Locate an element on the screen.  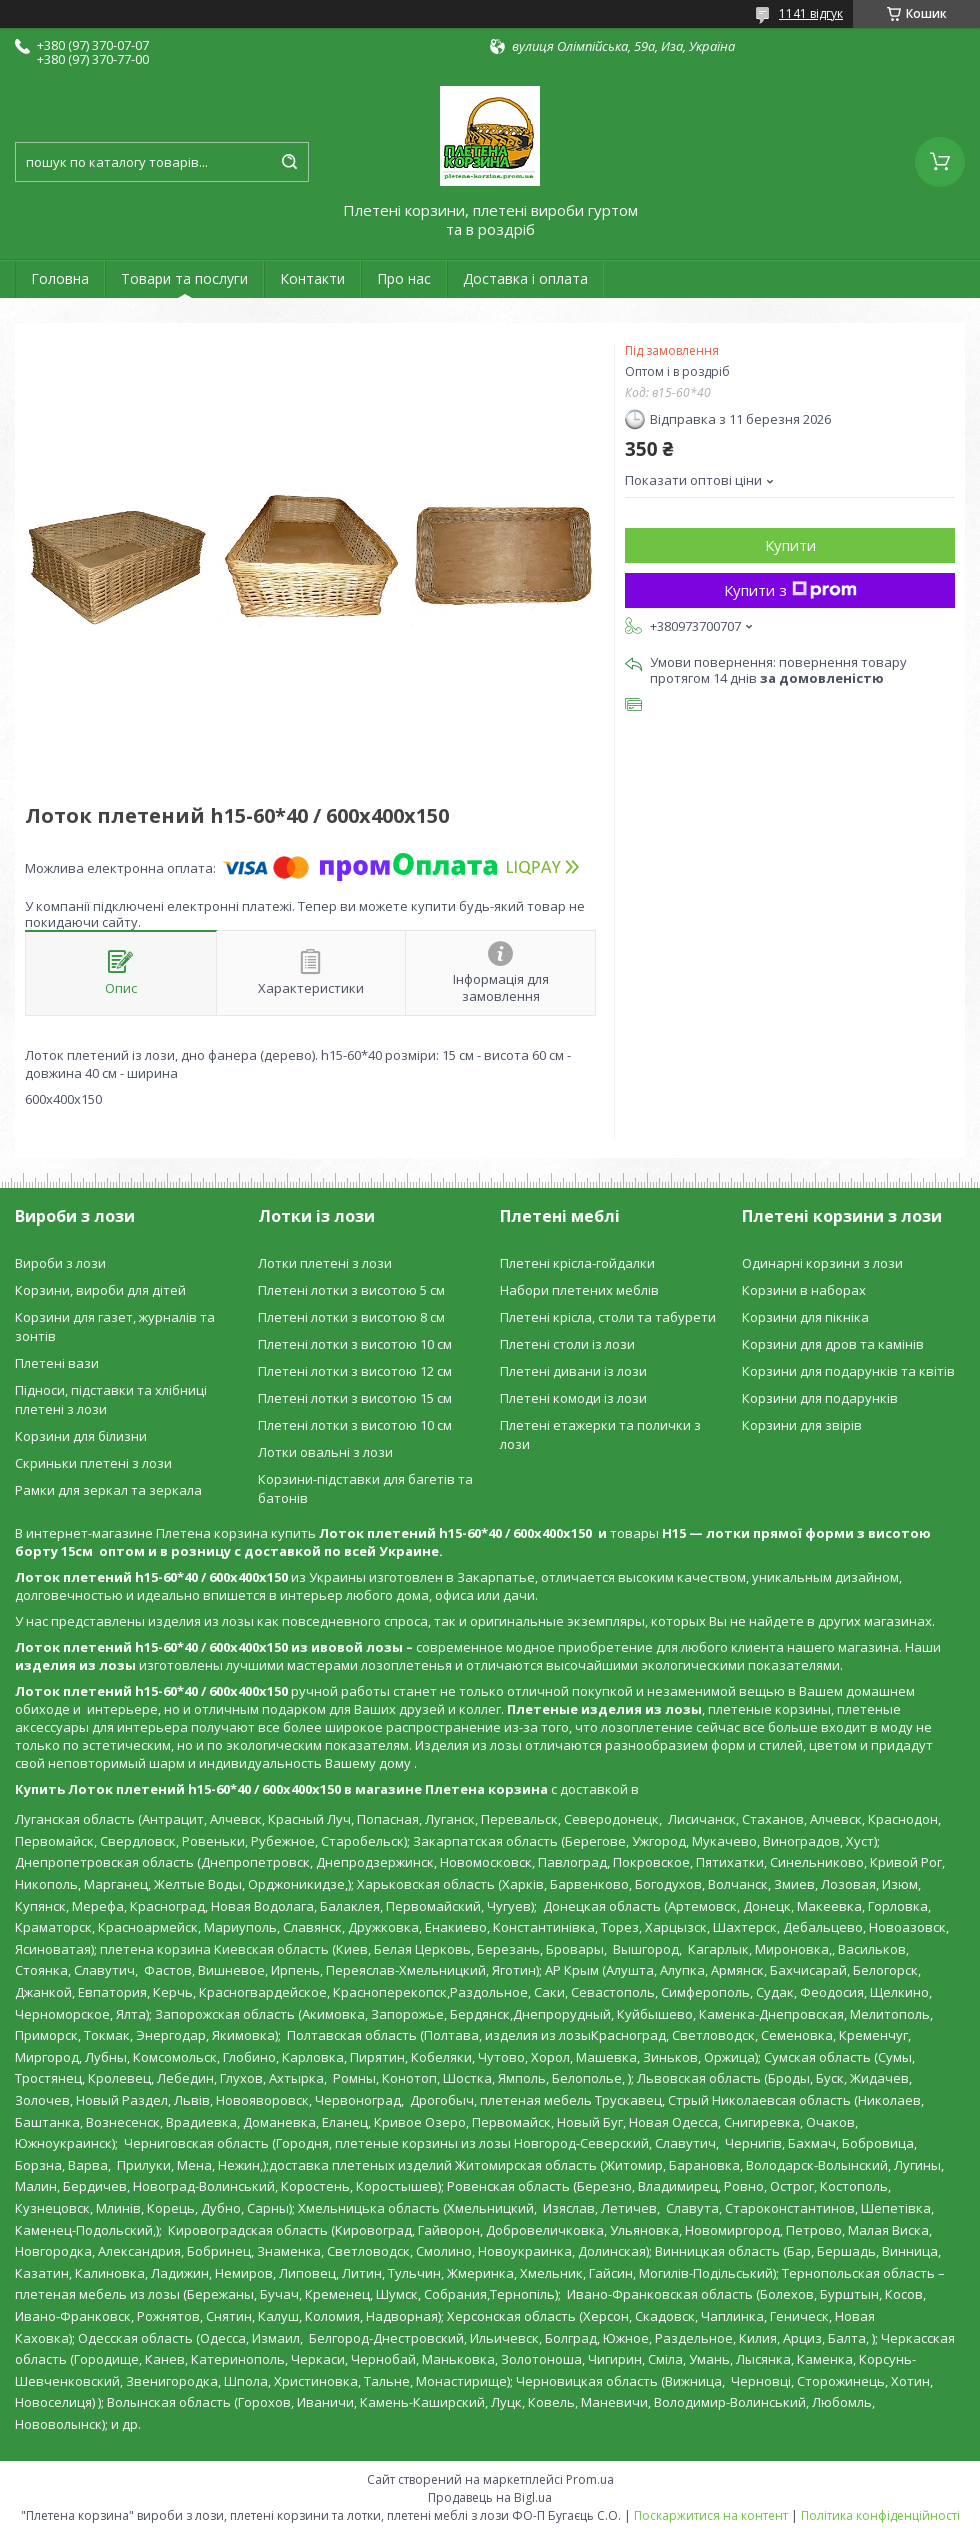
Плетені лотки з висотою 12 см is located at coordinates (355, 1371).